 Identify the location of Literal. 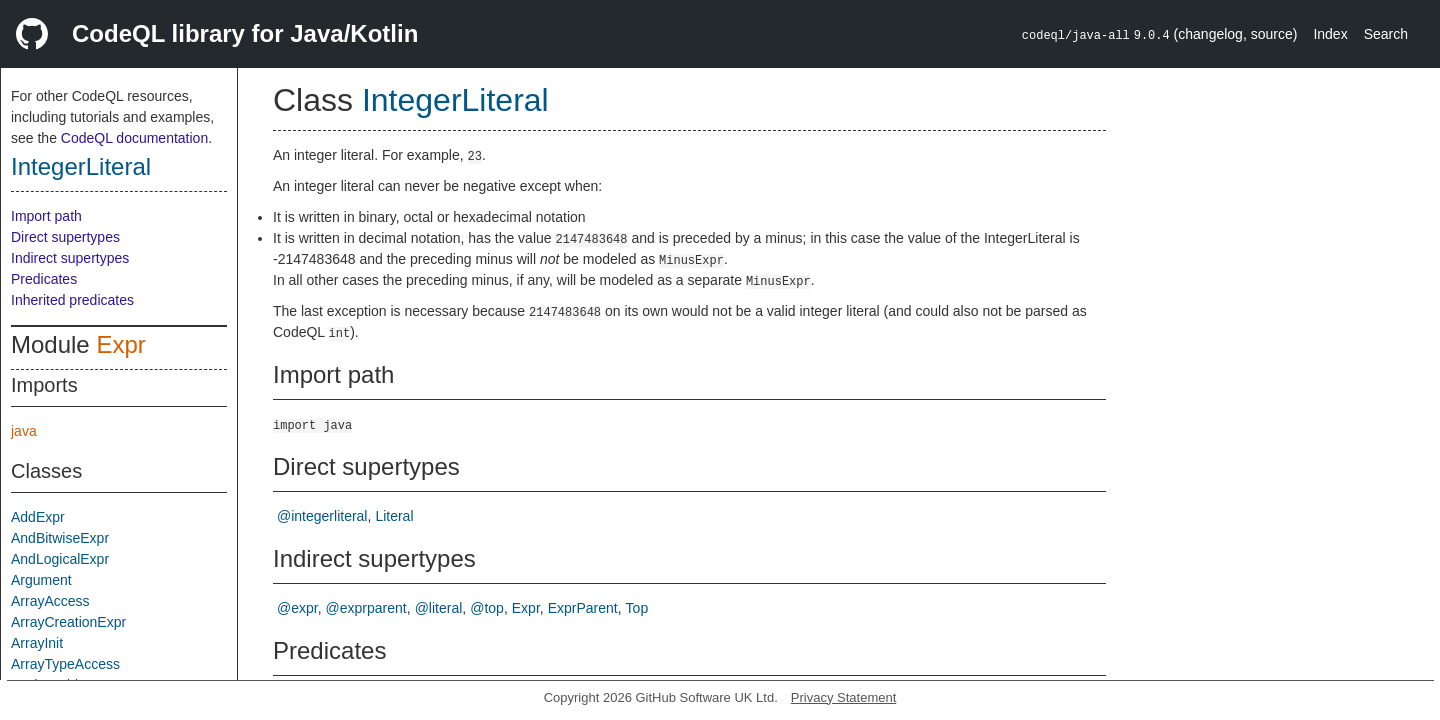
(394, 516).